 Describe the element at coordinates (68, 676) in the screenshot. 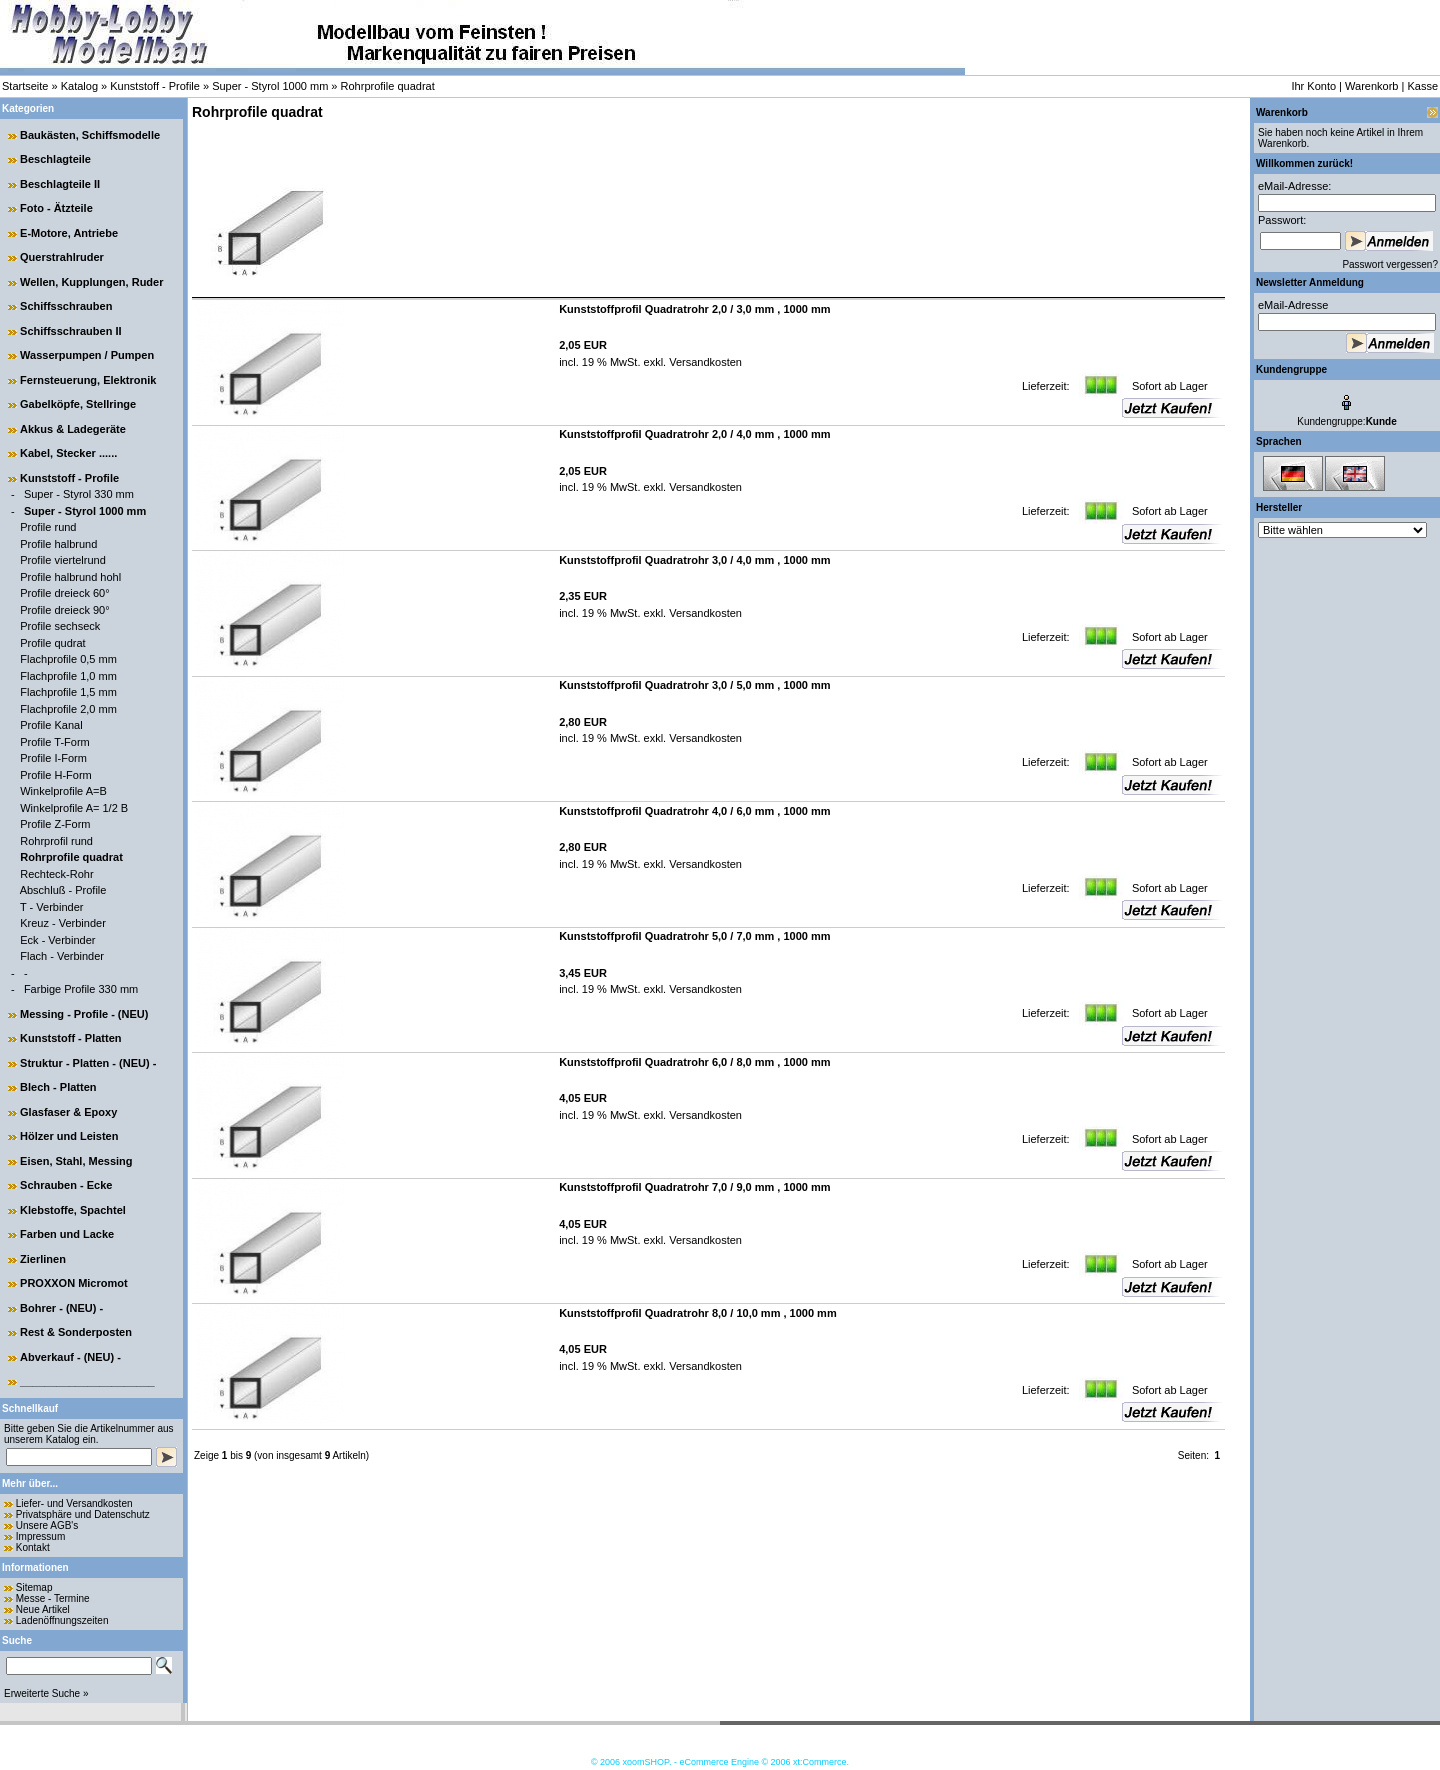

I see `Flachprofile 1,0 mm` at that location.